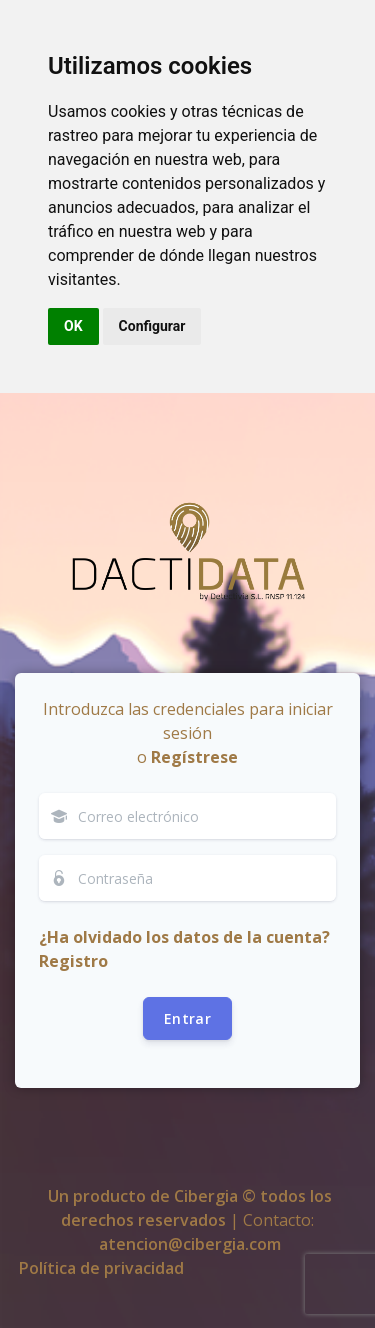 Image resolution: width=375 pixels, height=1328 pixels. I want to click on Configurar [button], so click(152, 326).